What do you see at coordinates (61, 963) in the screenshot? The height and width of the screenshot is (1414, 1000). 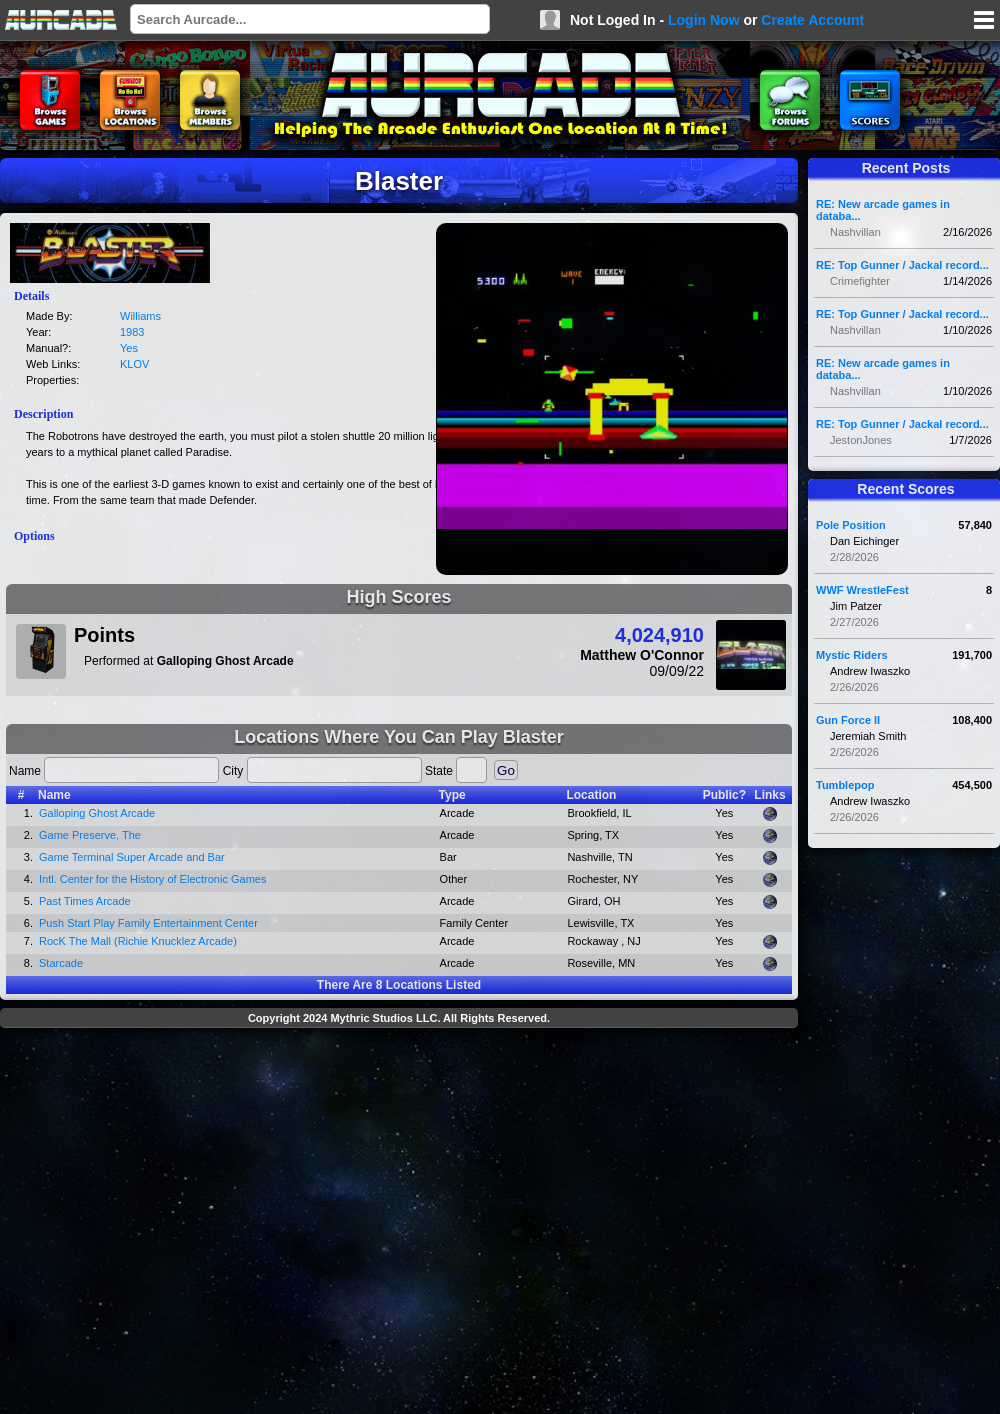 I see `Starcade` at bounding box center [61, 963].